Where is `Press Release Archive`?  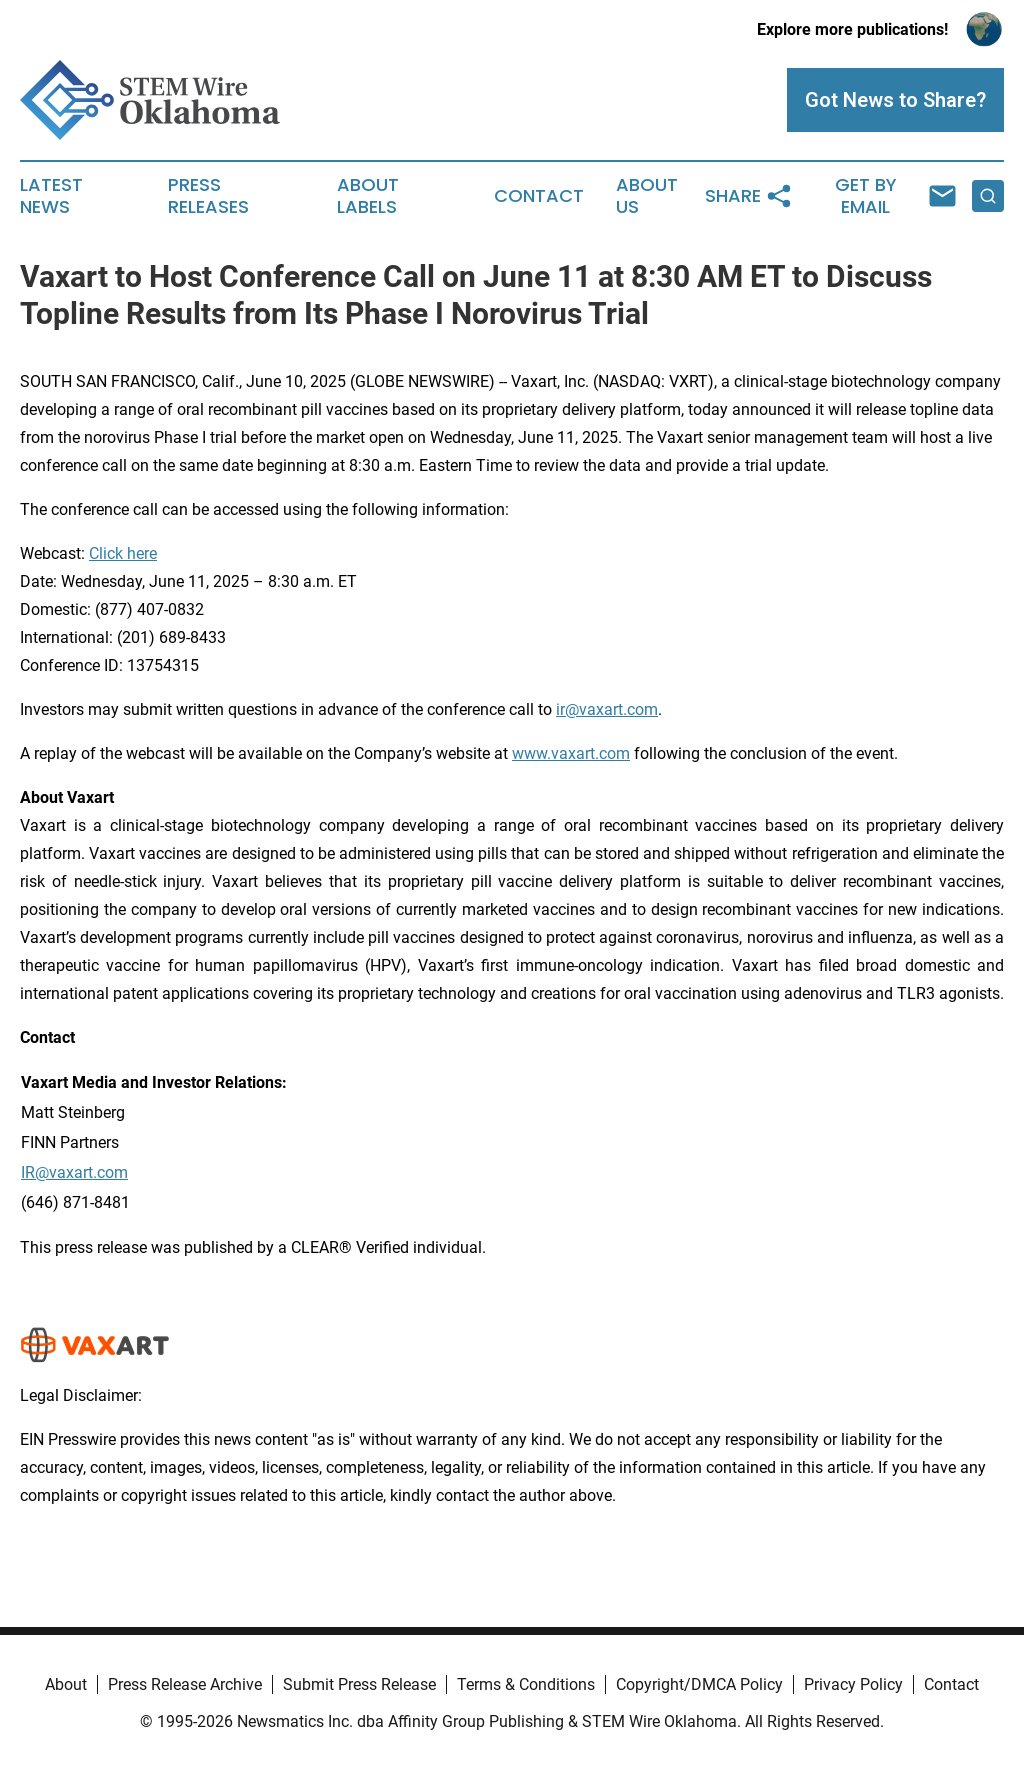
Press Release Archive is located at coordinates (185, 1684).